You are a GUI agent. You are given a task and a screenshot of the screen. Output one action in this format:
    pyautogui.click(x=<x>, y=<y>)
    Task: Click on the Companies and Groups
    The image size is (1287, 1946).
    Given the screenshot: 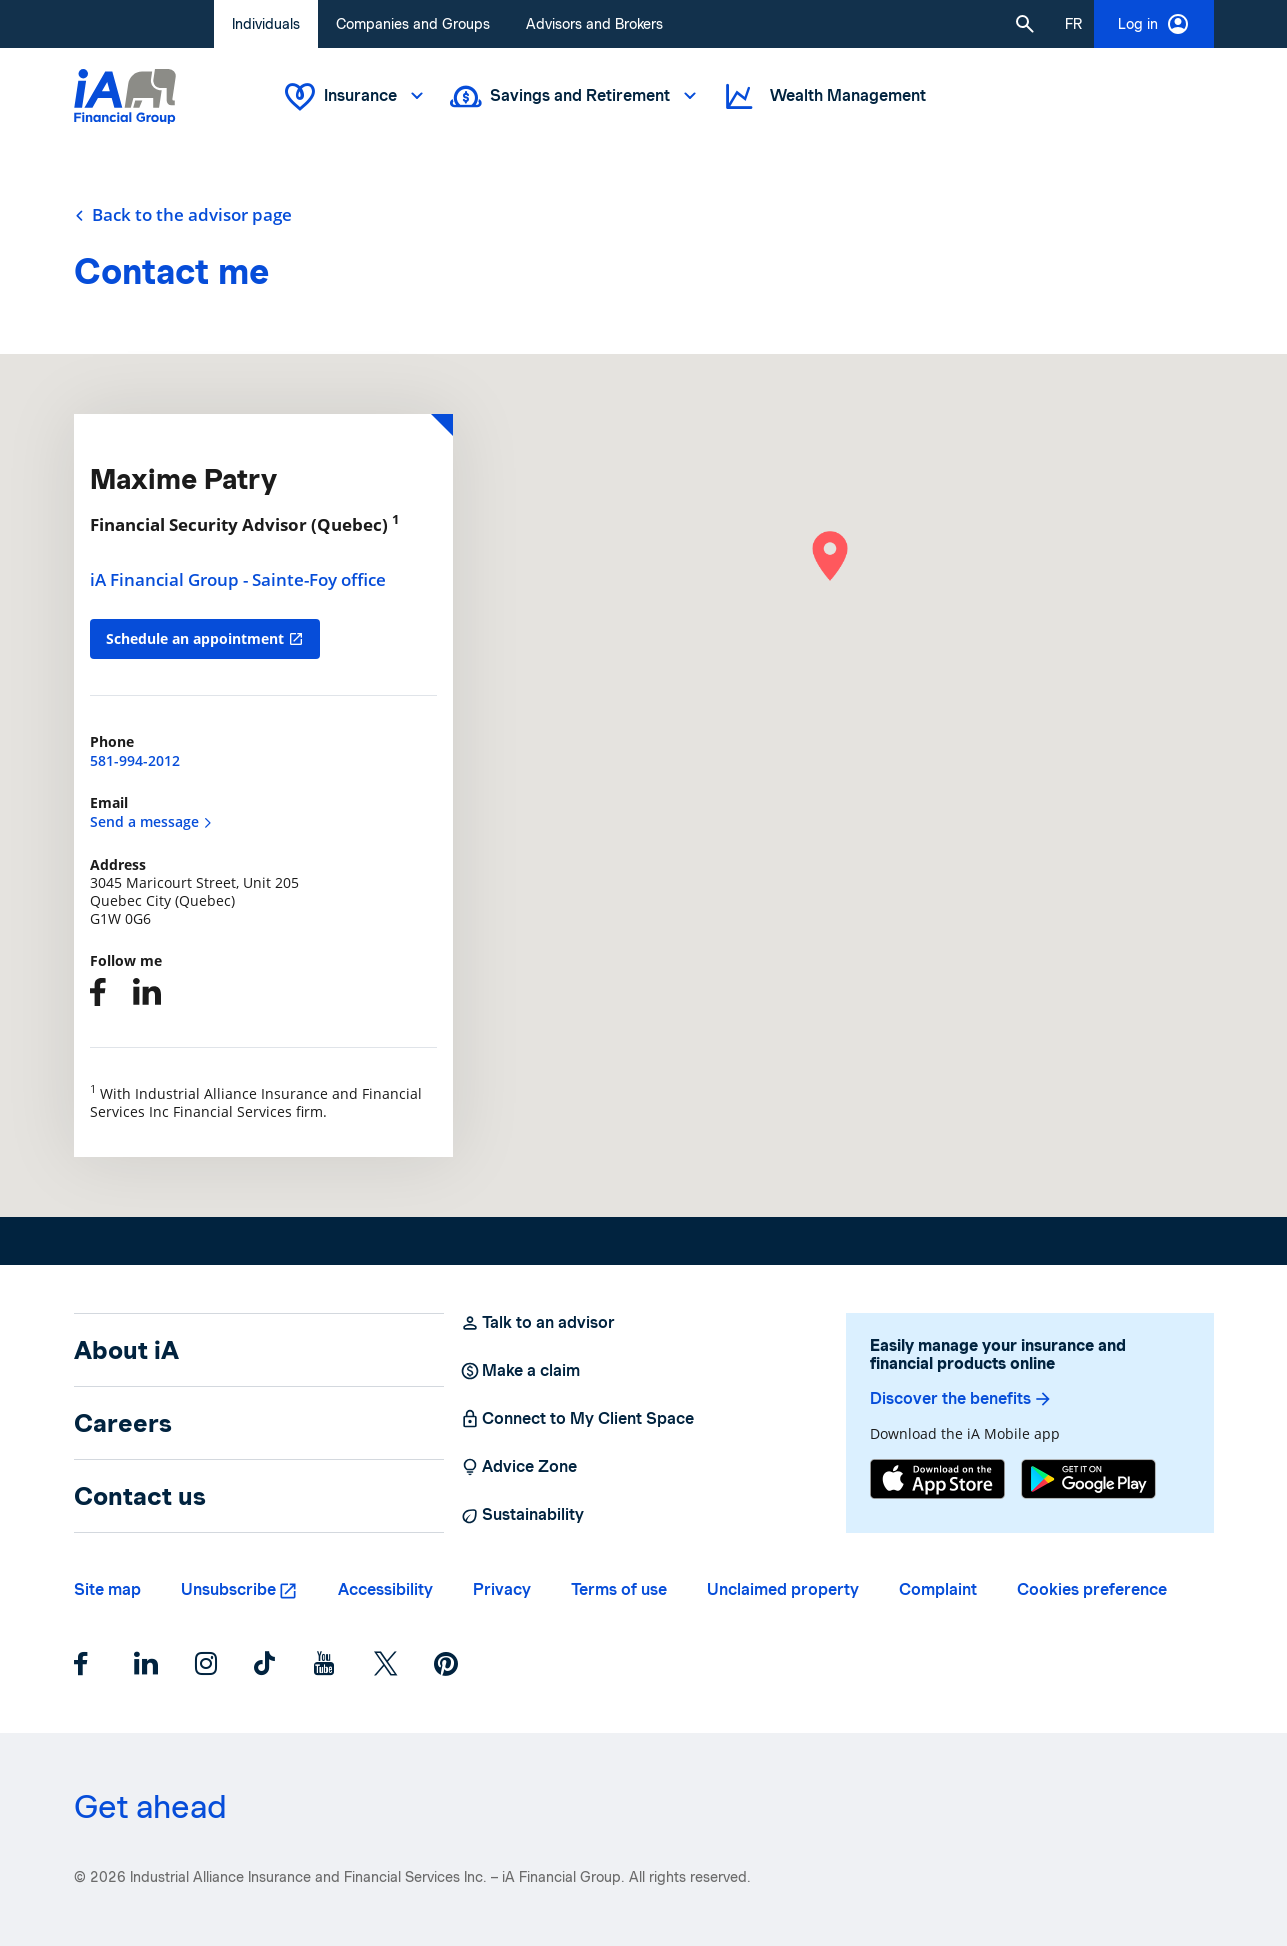 What is the action you would take?
    pyautogui.click(x=413, y=24)
    